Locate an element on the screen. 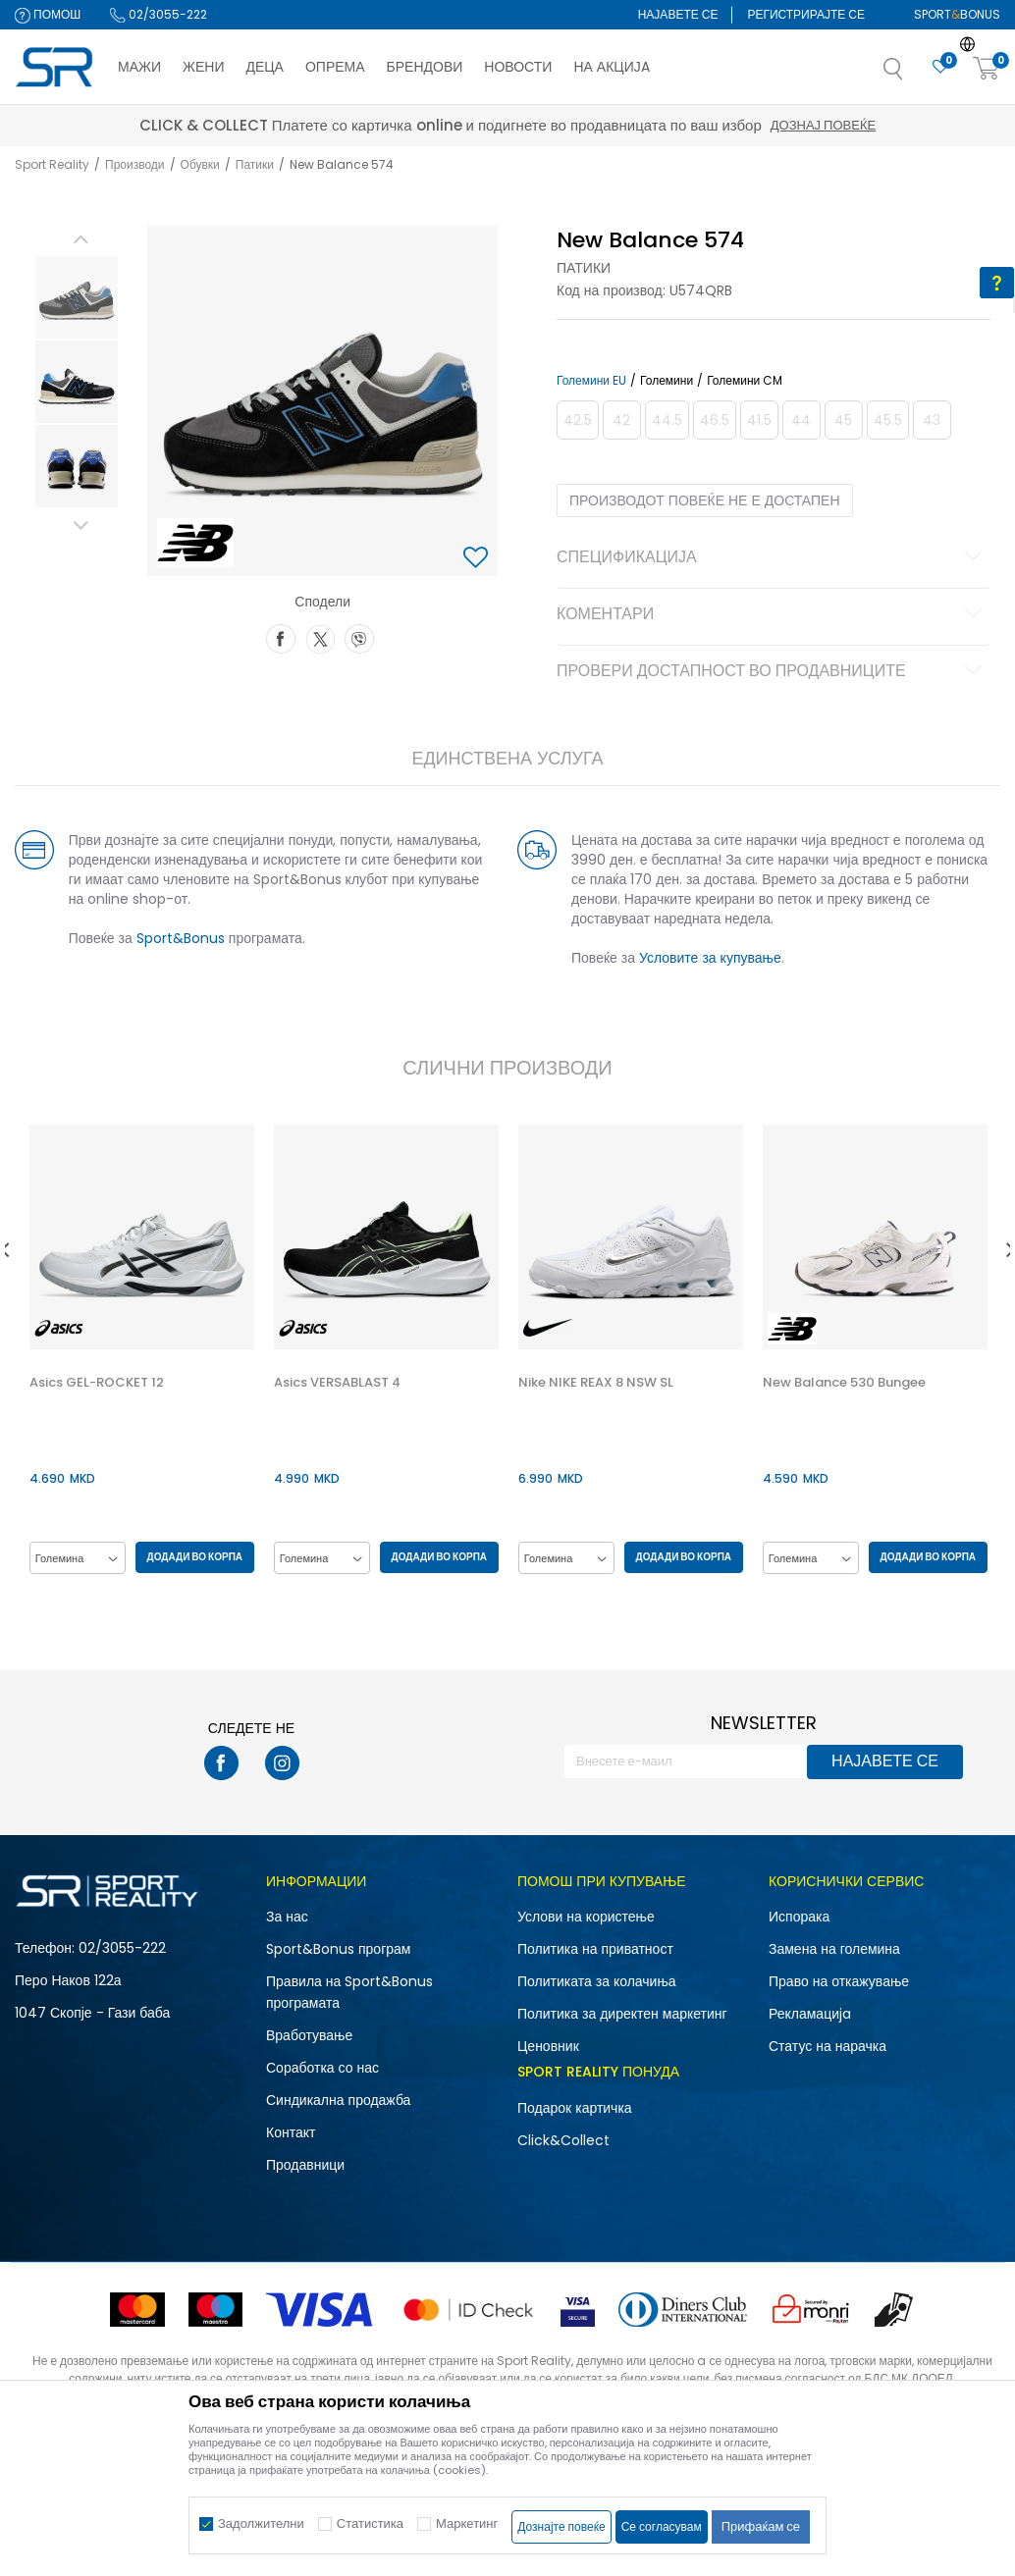 The width and height of the screenshot is (1015, 2576). Маркетинг is located at coordinates (467, 2523).